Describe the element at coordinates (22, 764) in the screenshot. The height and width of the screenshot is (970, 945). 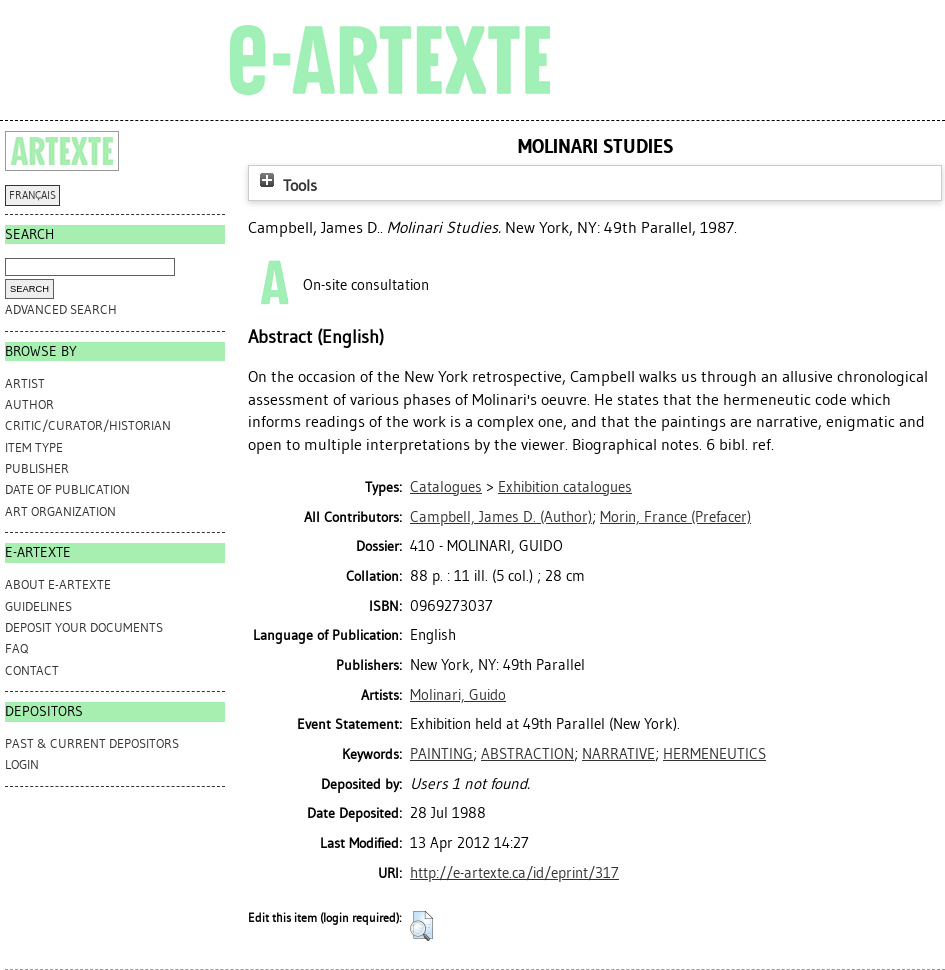
I see `Login` at that location.